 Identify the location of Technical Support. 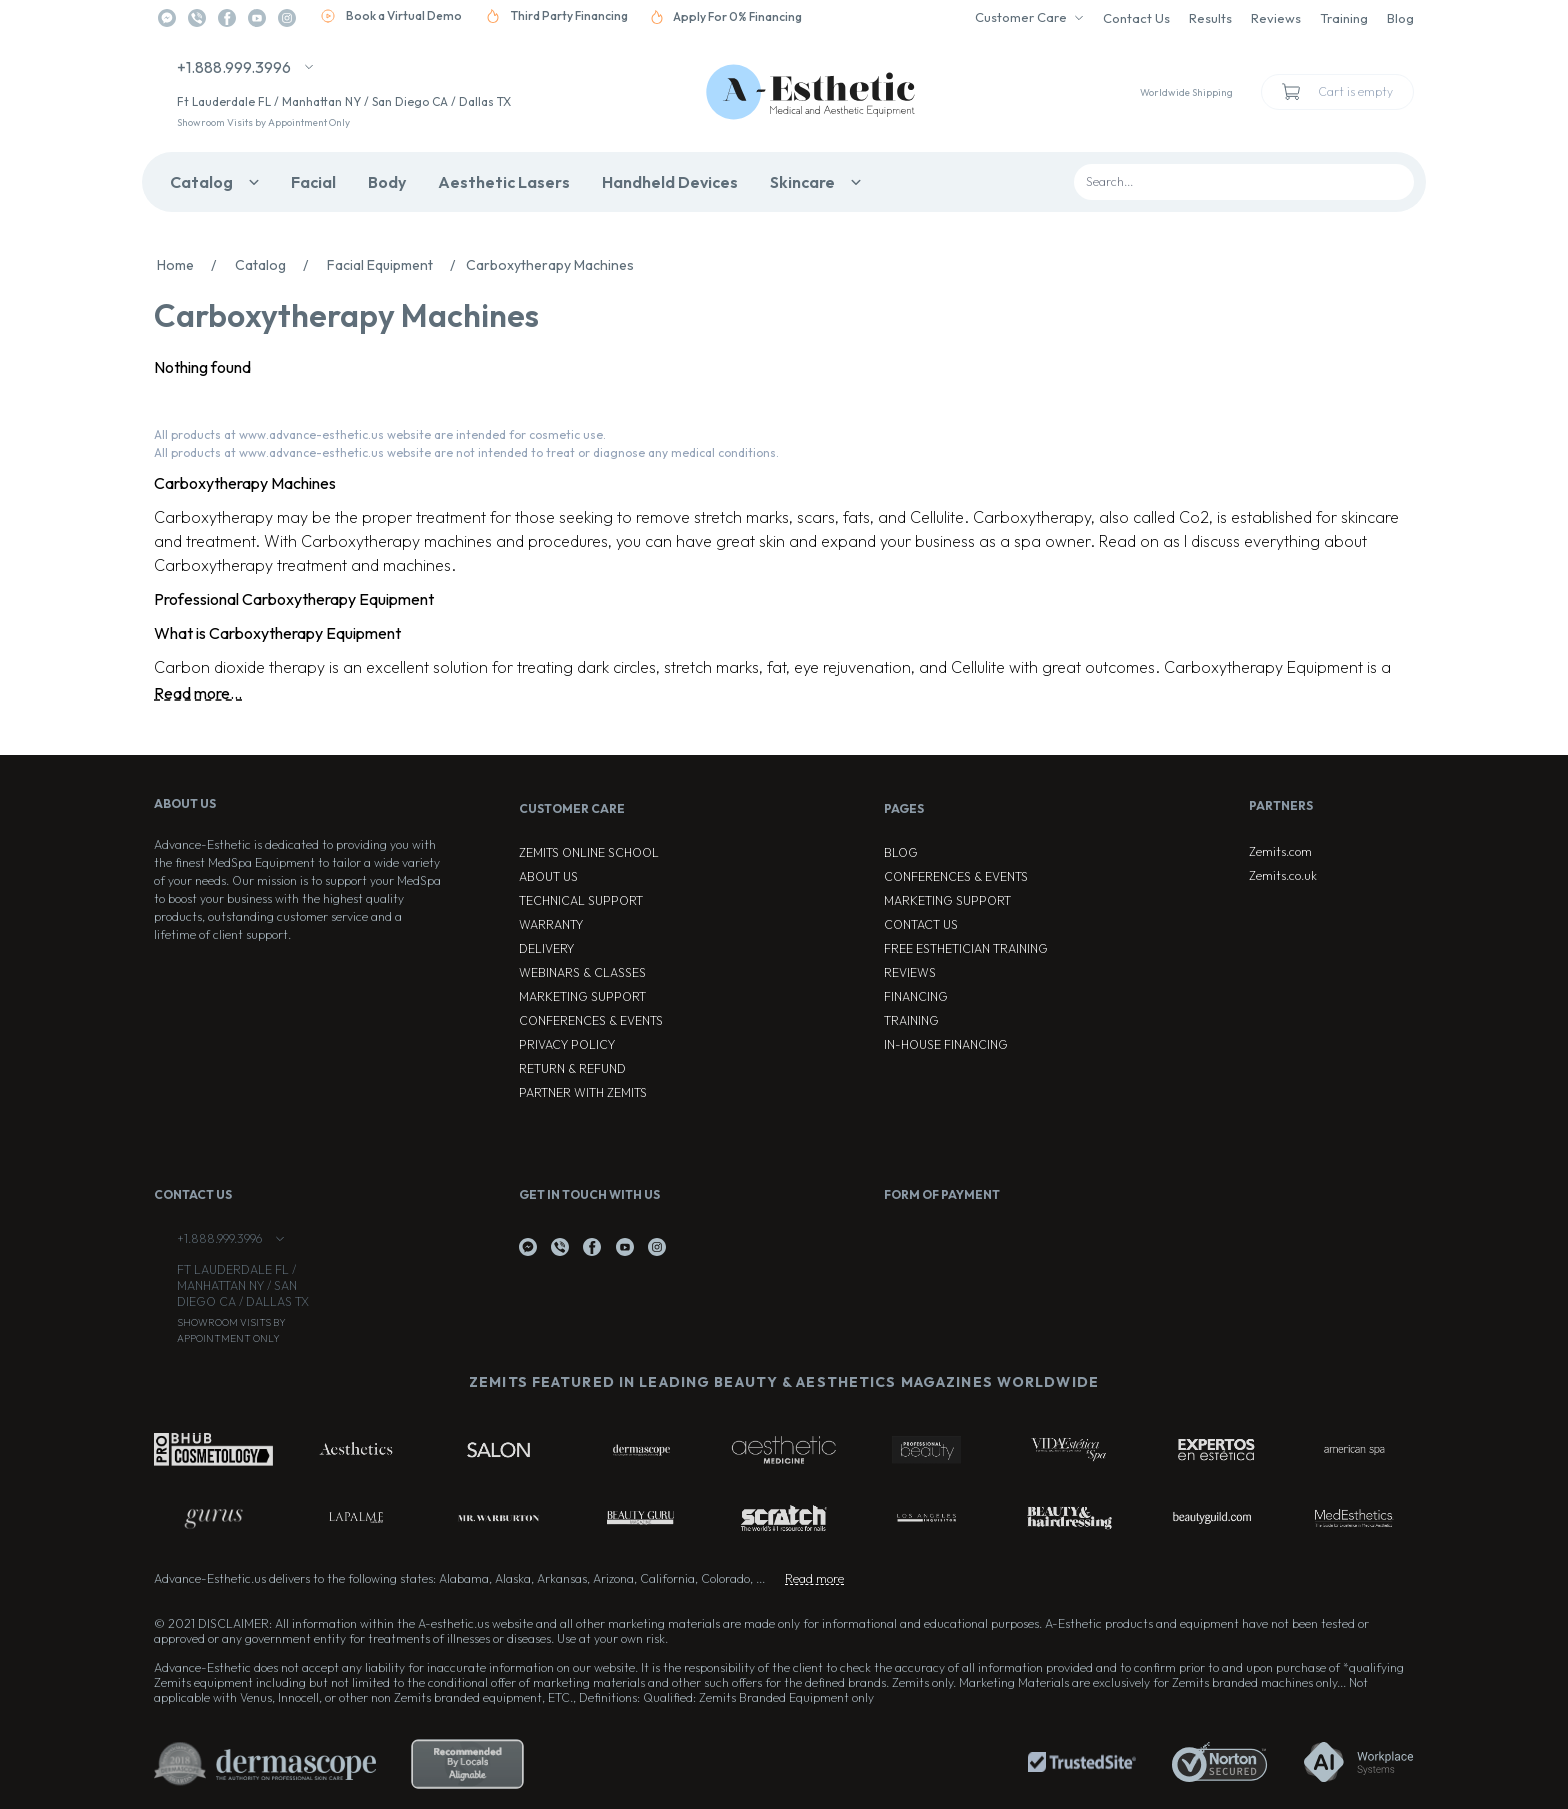
(581, 900).